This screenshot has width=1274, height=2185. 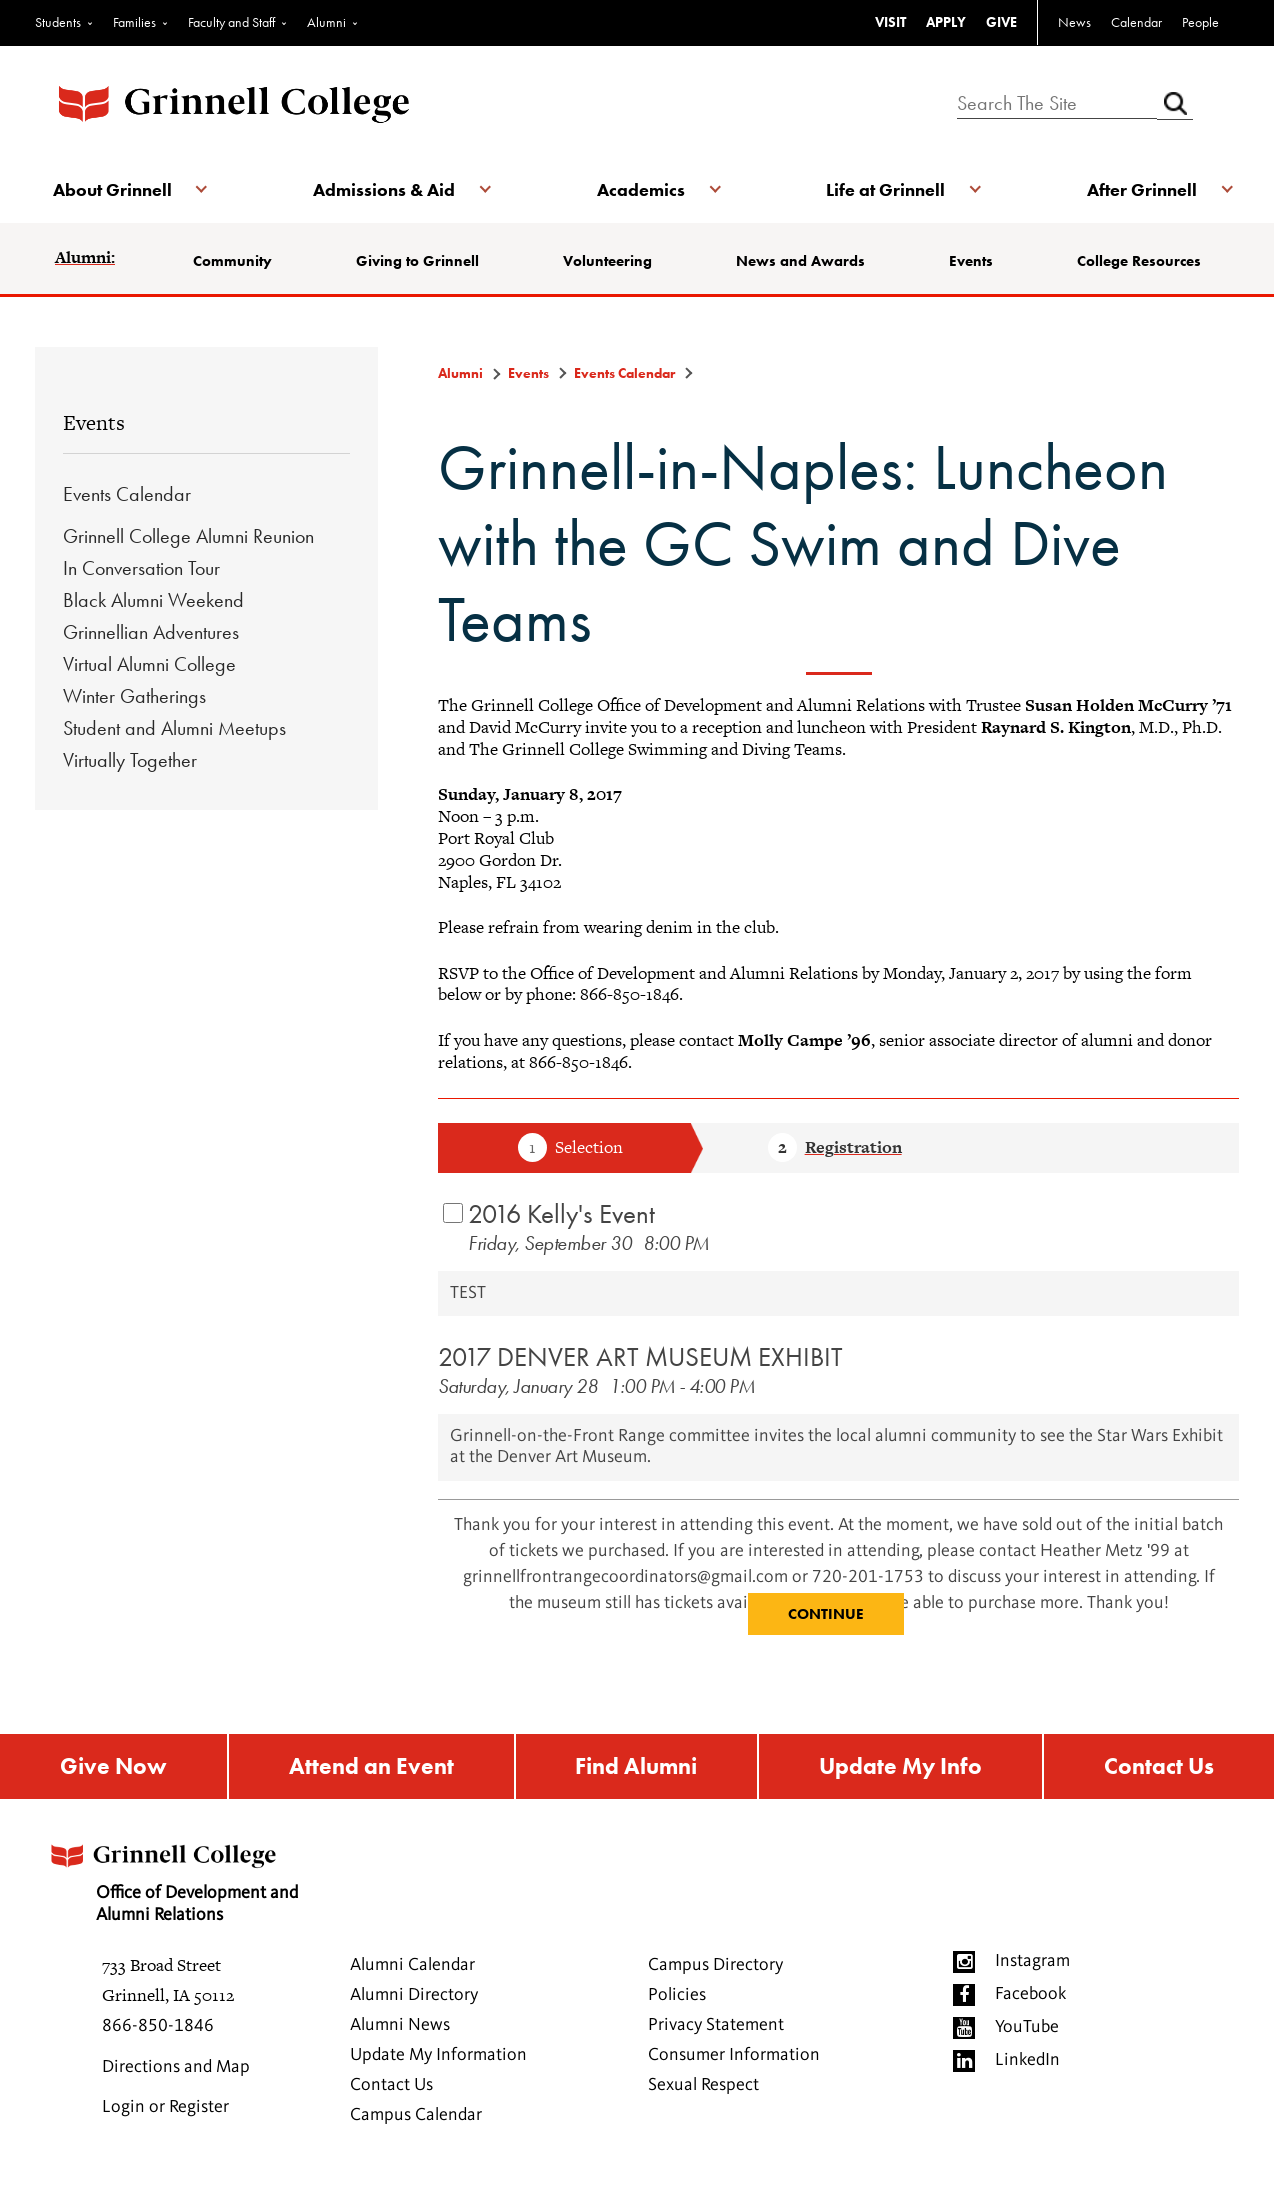 I want to click on Sexual Respect, so click(x=703, y=2087).